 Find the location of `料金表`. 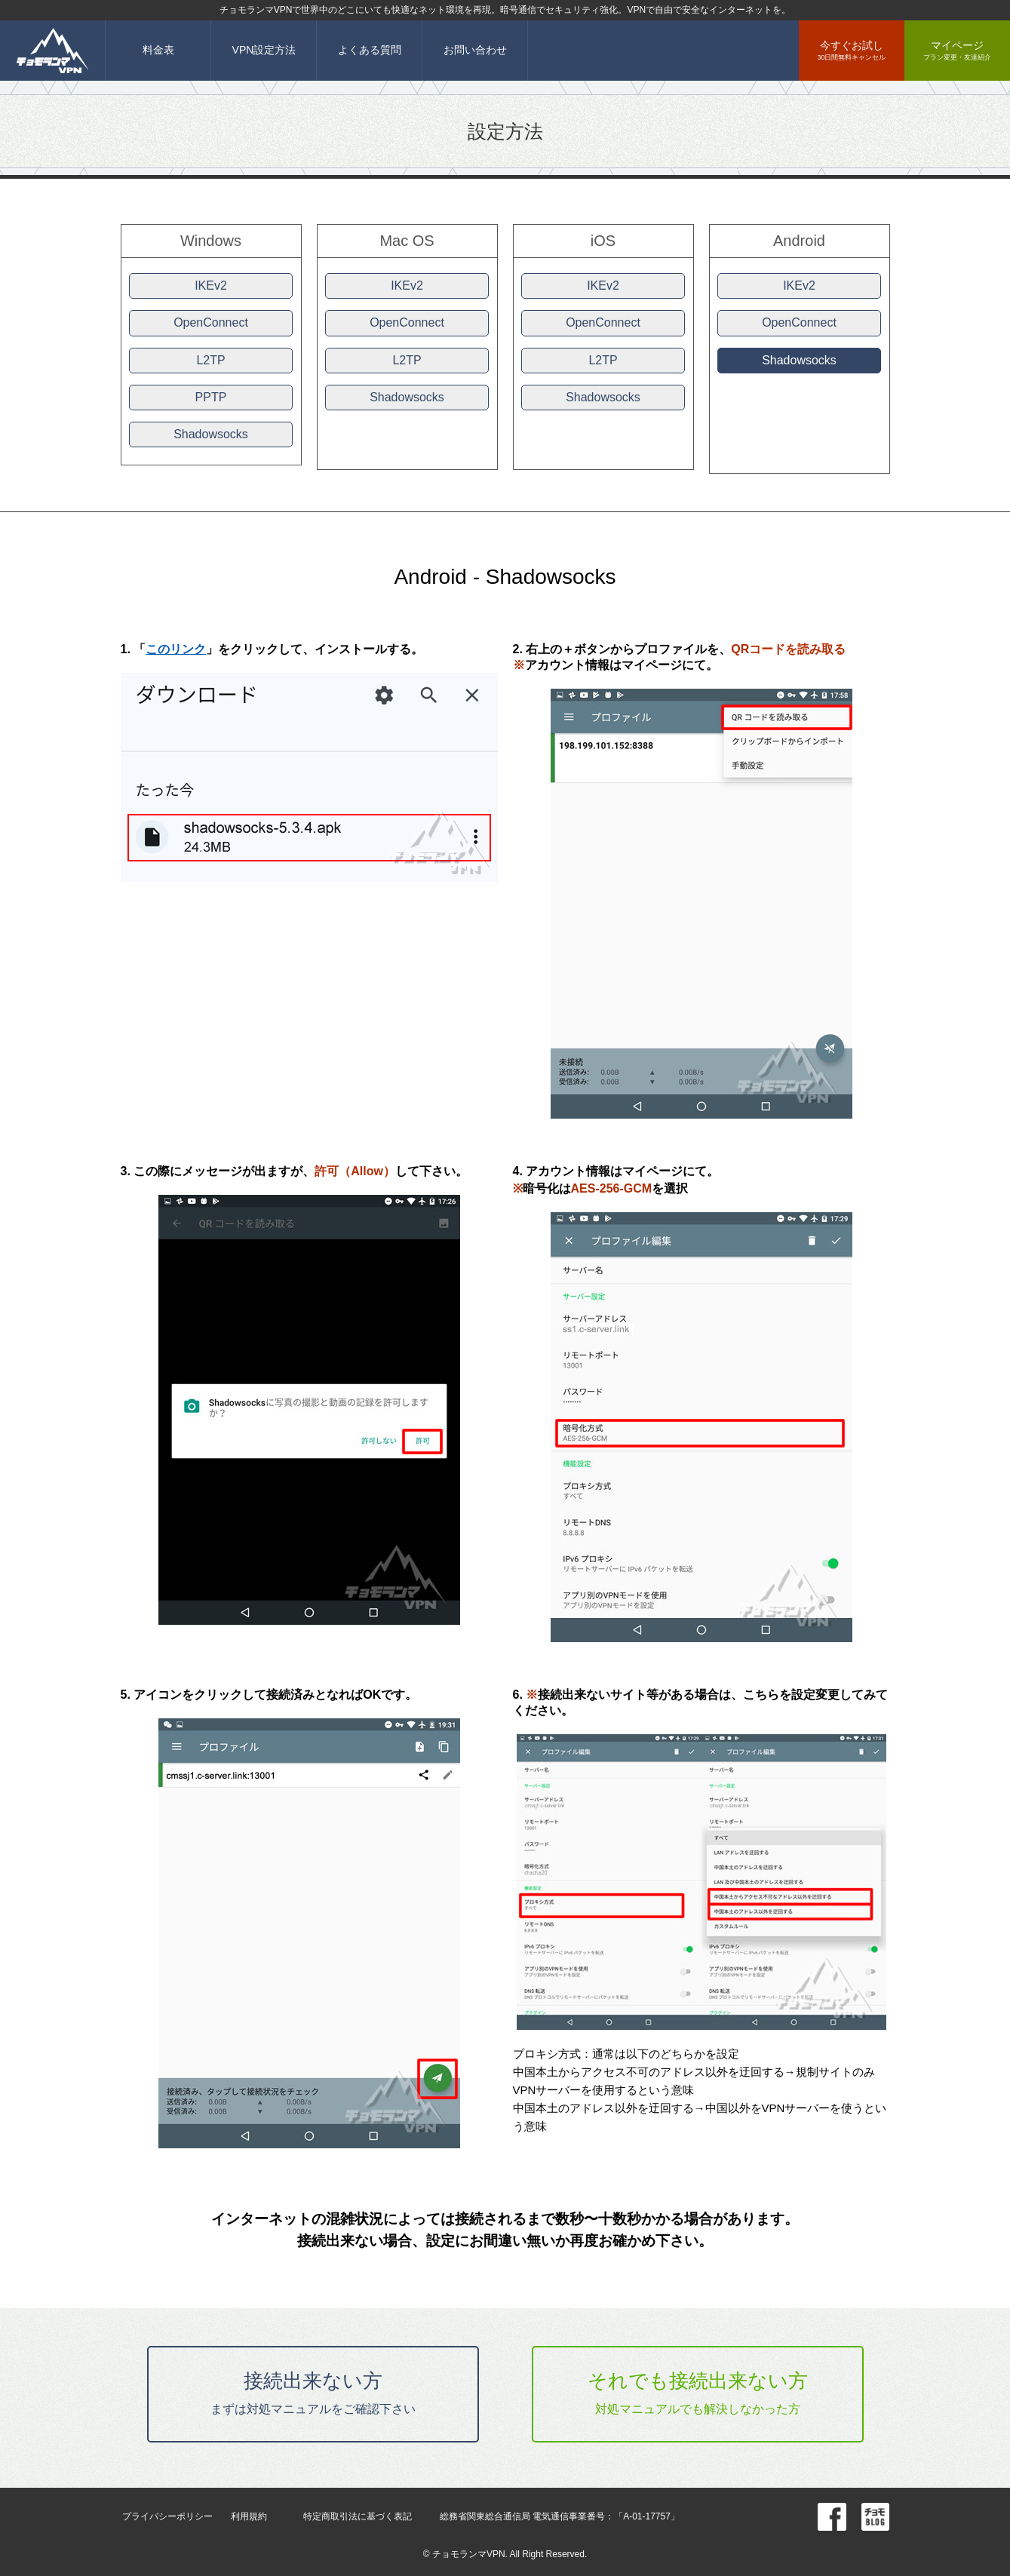

料金表 is located at coordinates (158, 50).